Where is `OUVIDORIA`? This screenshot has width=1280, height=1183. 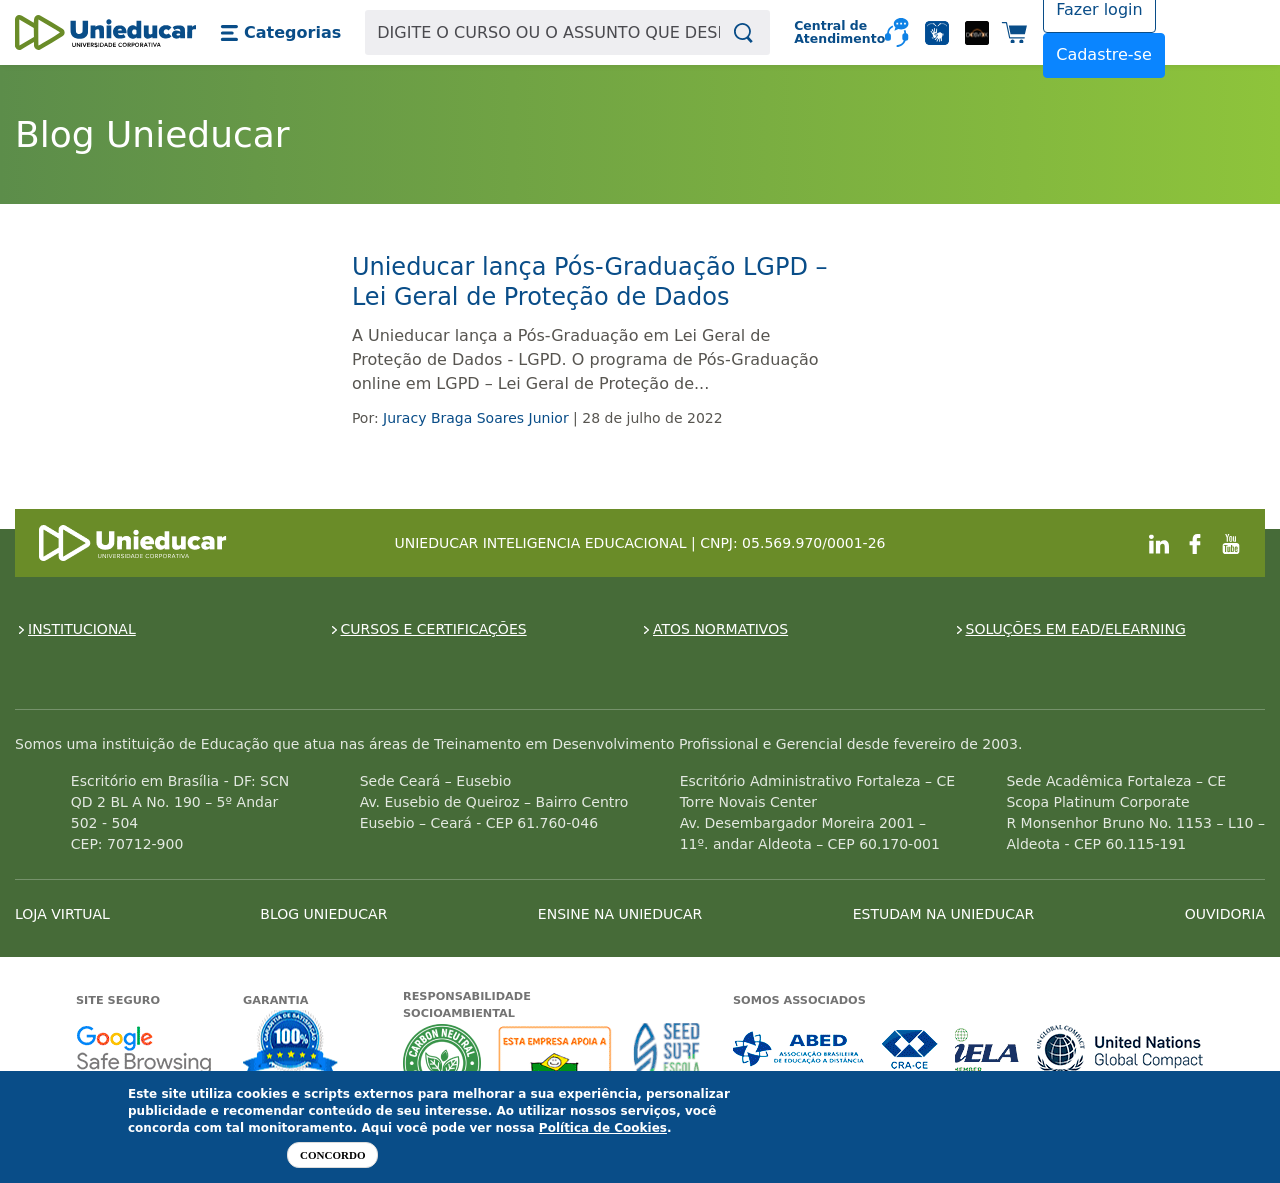
OUVIDORIA is located at coordinates (1225, 914).